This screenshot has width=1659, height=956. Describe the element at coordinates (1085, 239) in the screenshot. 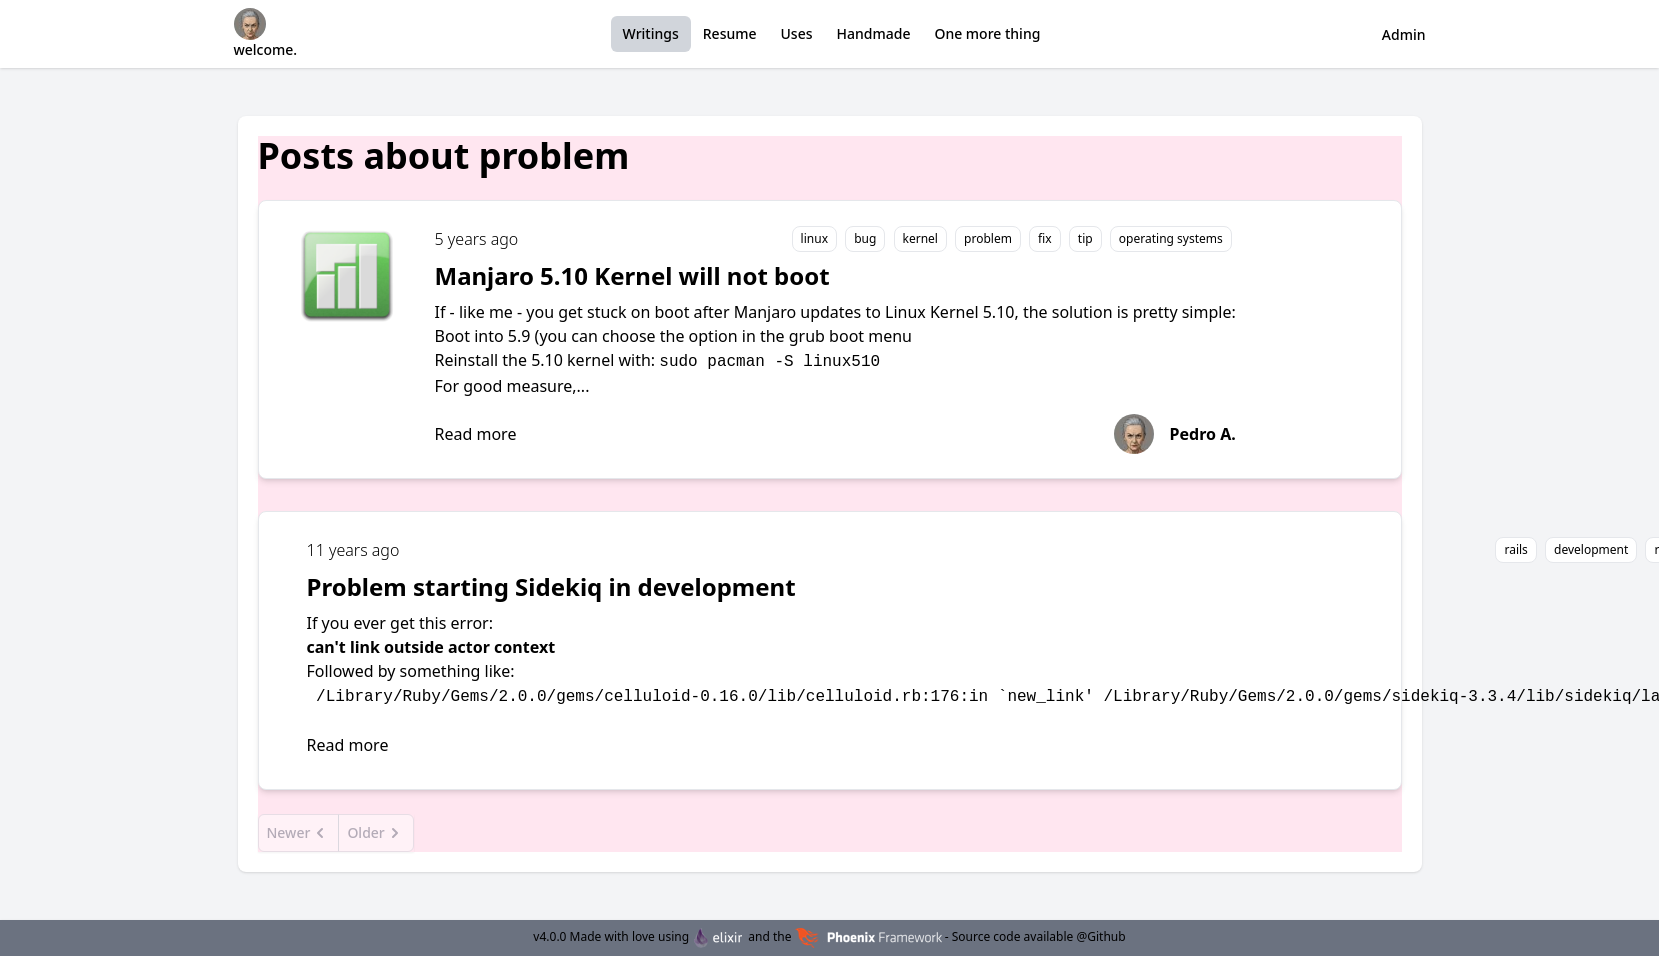

I see `tip` at that location.